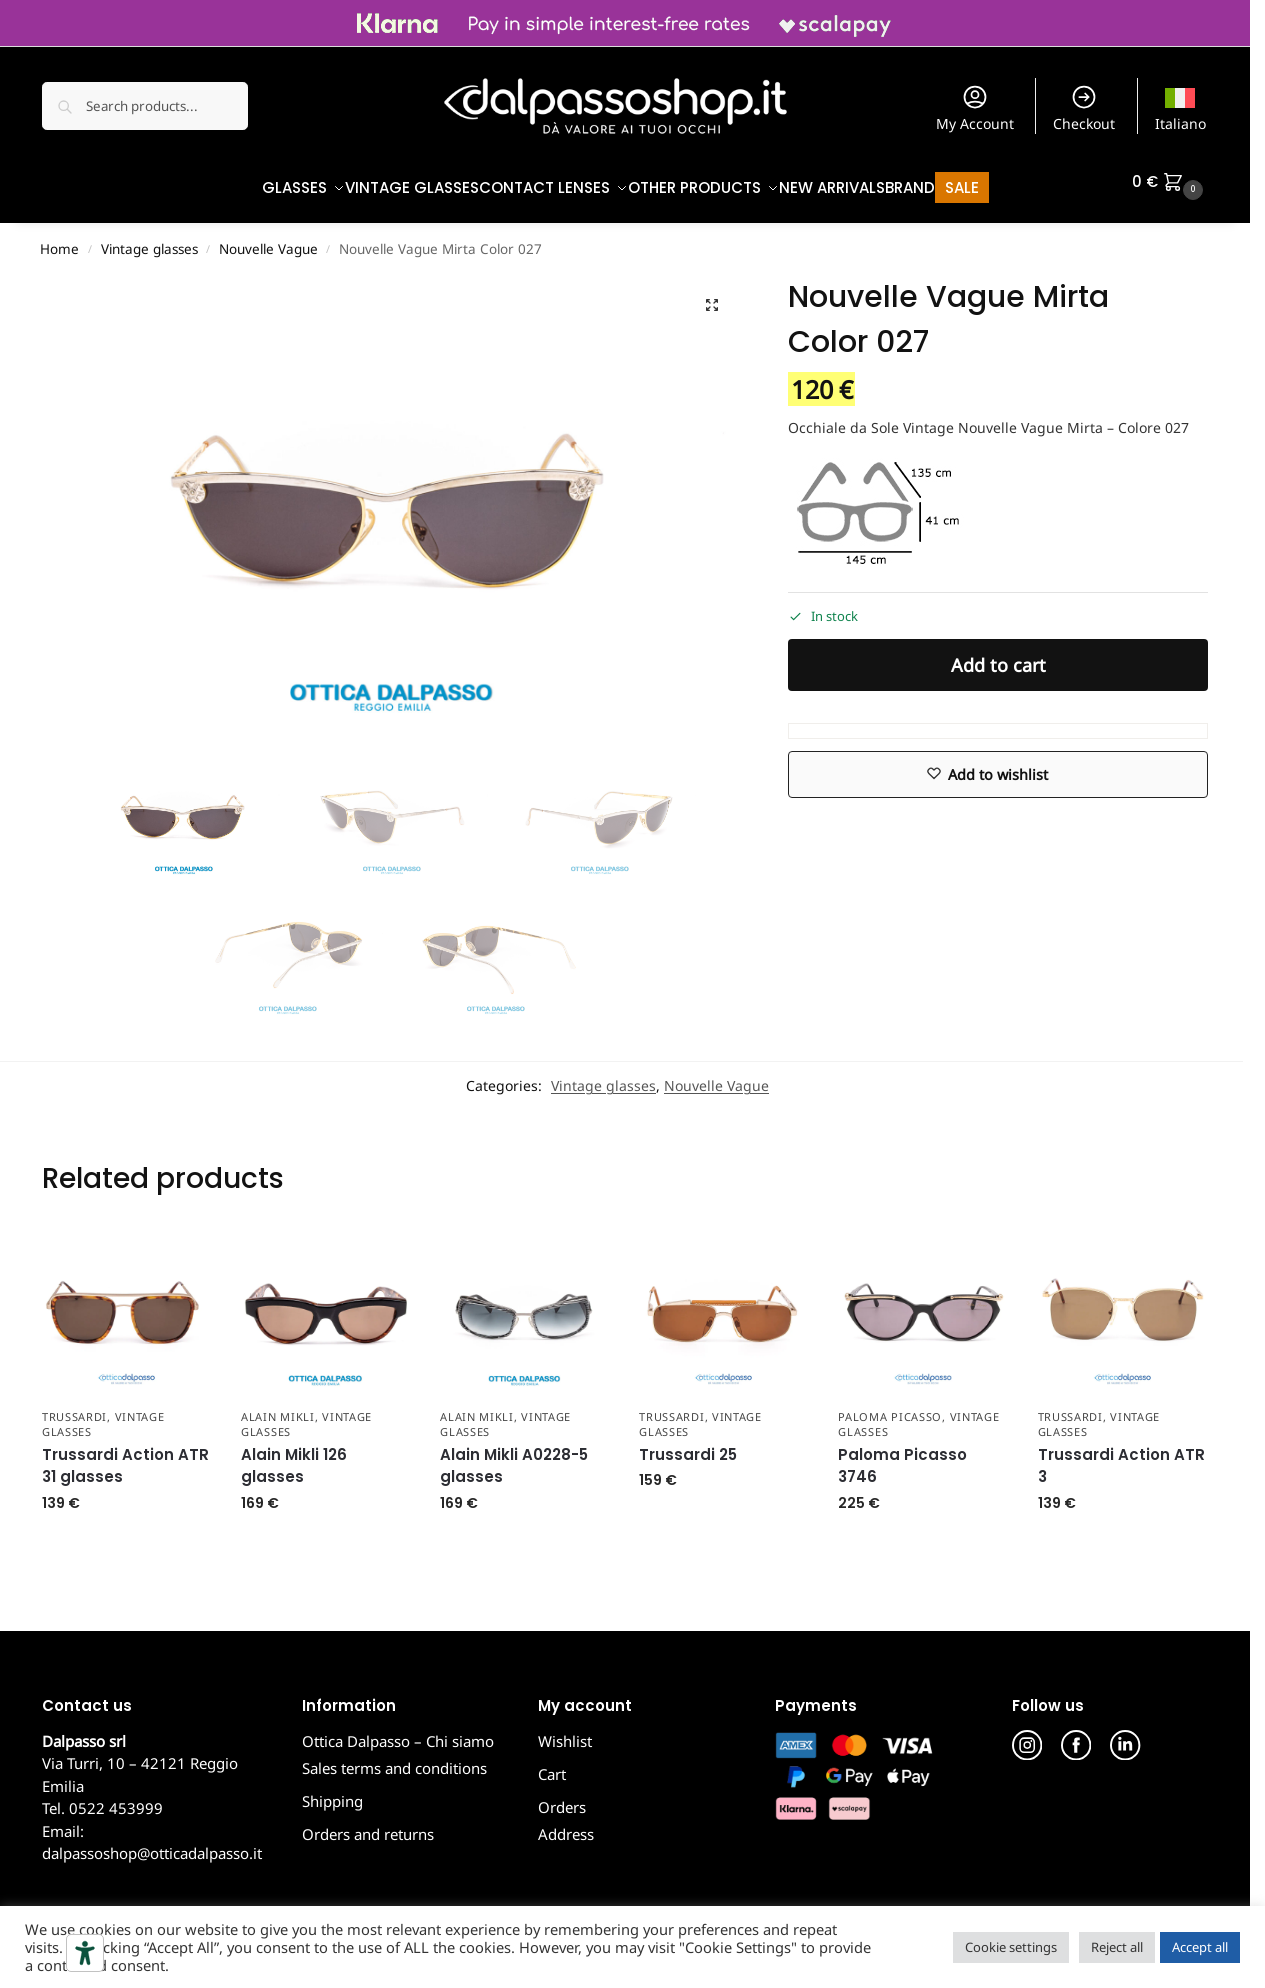 Image resolution: width=1265 pixels, height=1988 pixels. What do you see at coordinates (398, 1730) in the screenshot?
I see `Ottica Dalpasso – Chi siamo` at bounding box center [398, 1730].